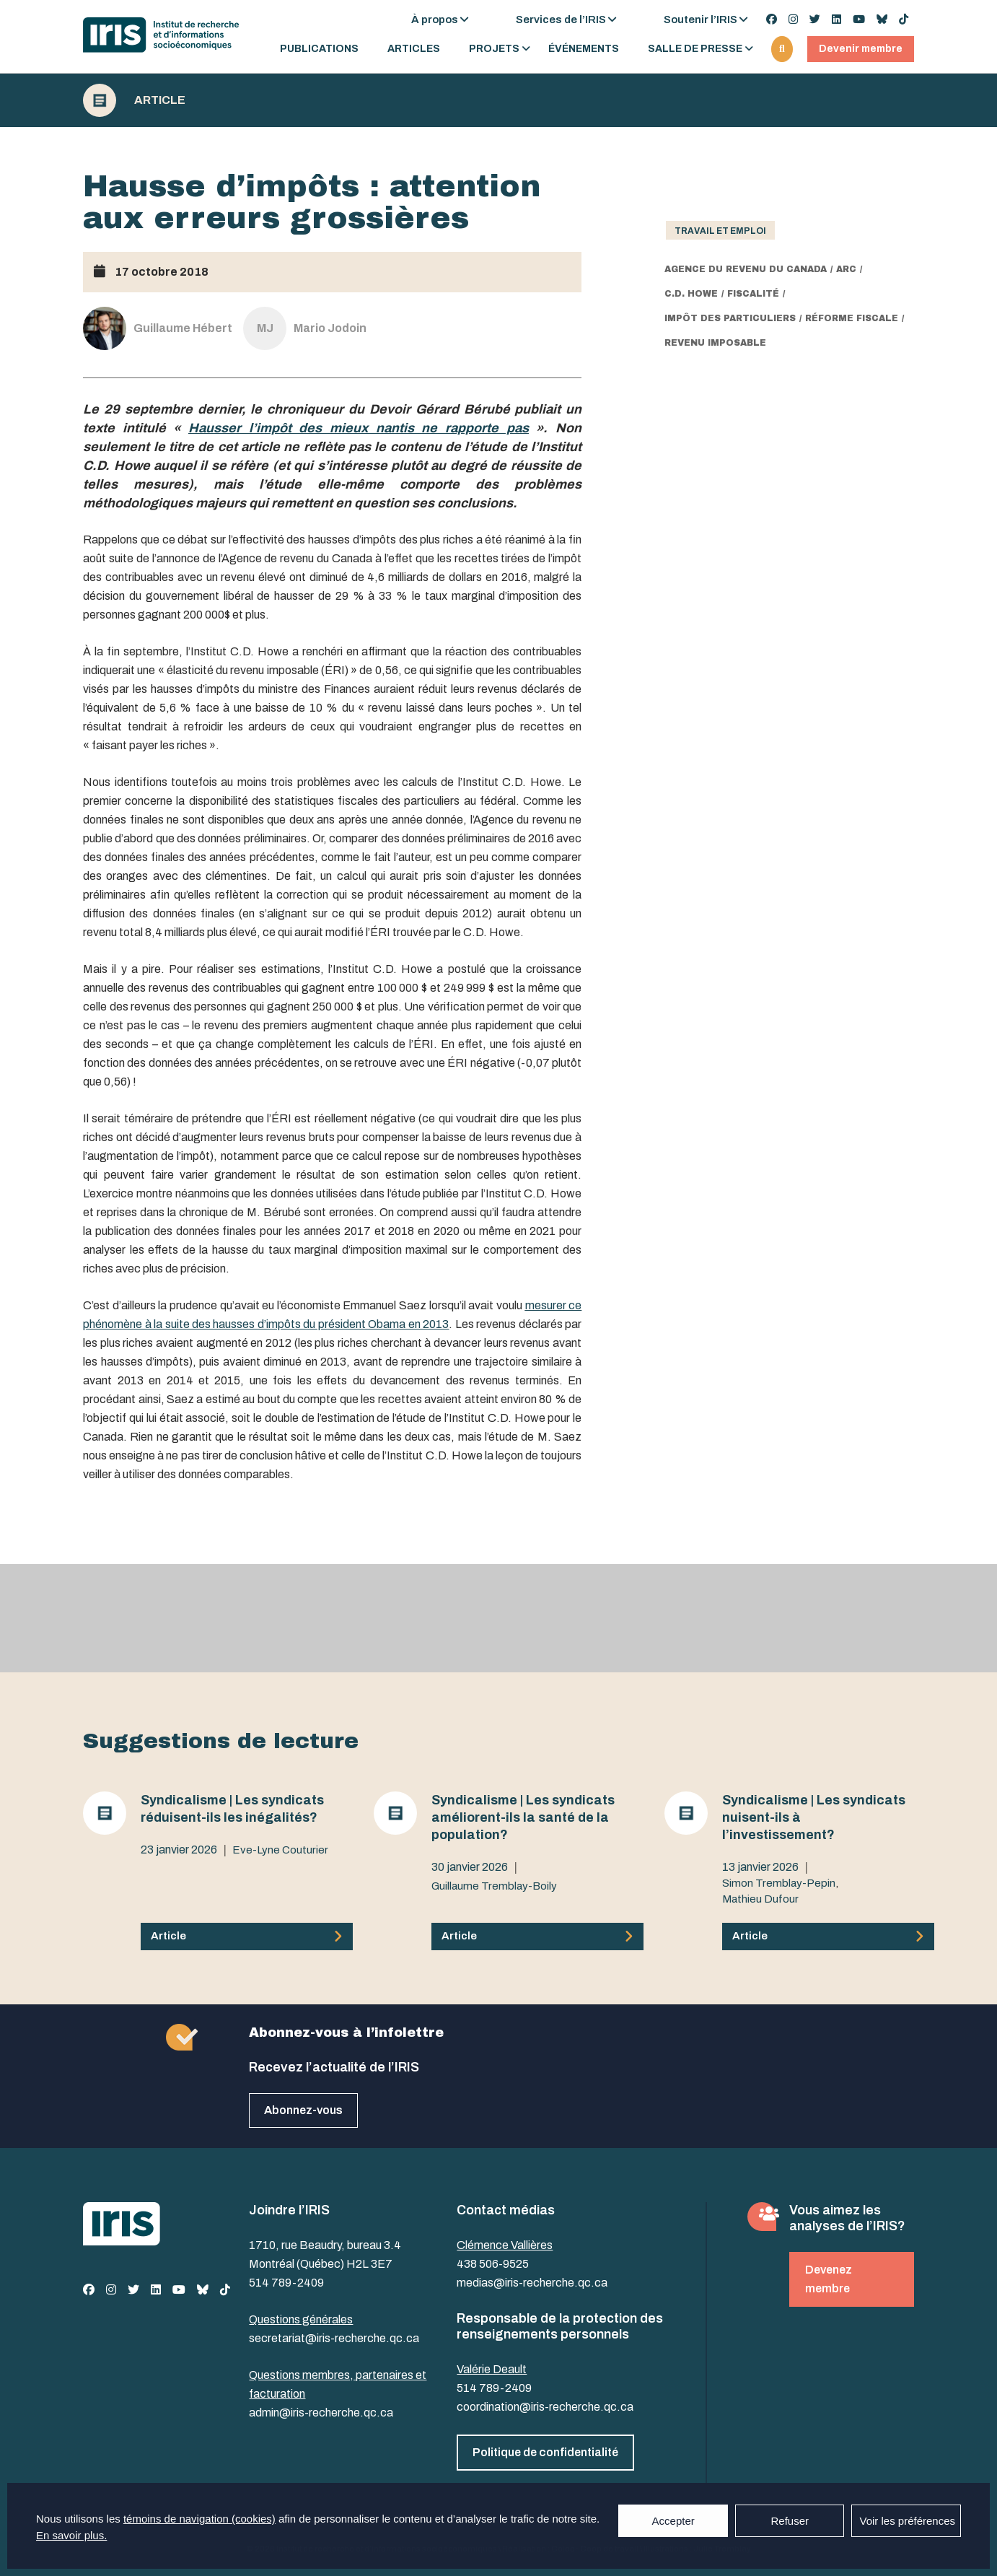 This screenshot has height=2576, width=997. What do you see at coordinates (334, 2338) in the screenshot?
I see `secretariat@iris-recherche.qc.ca` at bounding box center [334, 2338].